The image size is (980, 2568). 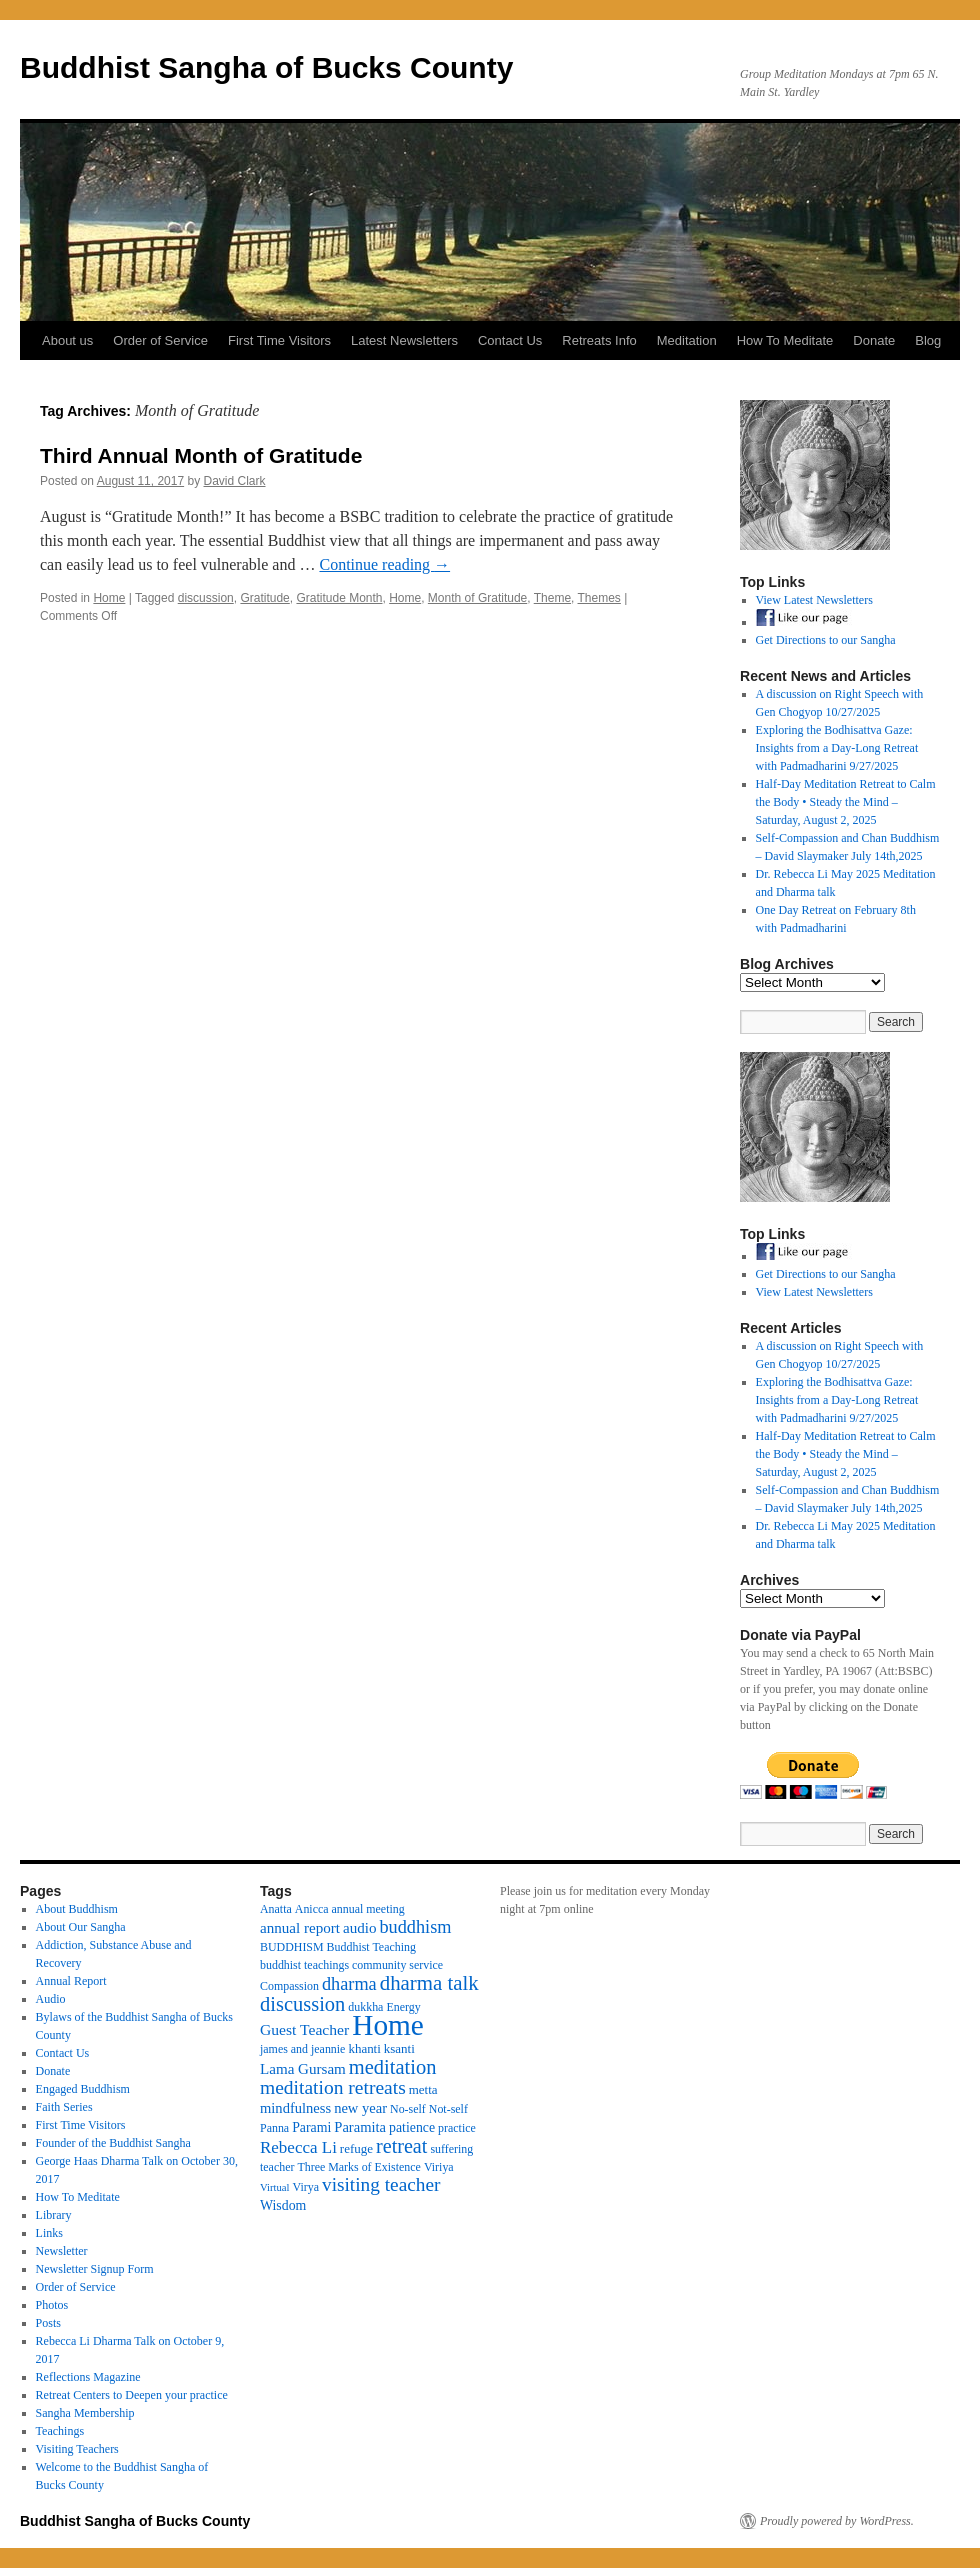 I want to click on Faith Series, so click(x=64, y=2107).